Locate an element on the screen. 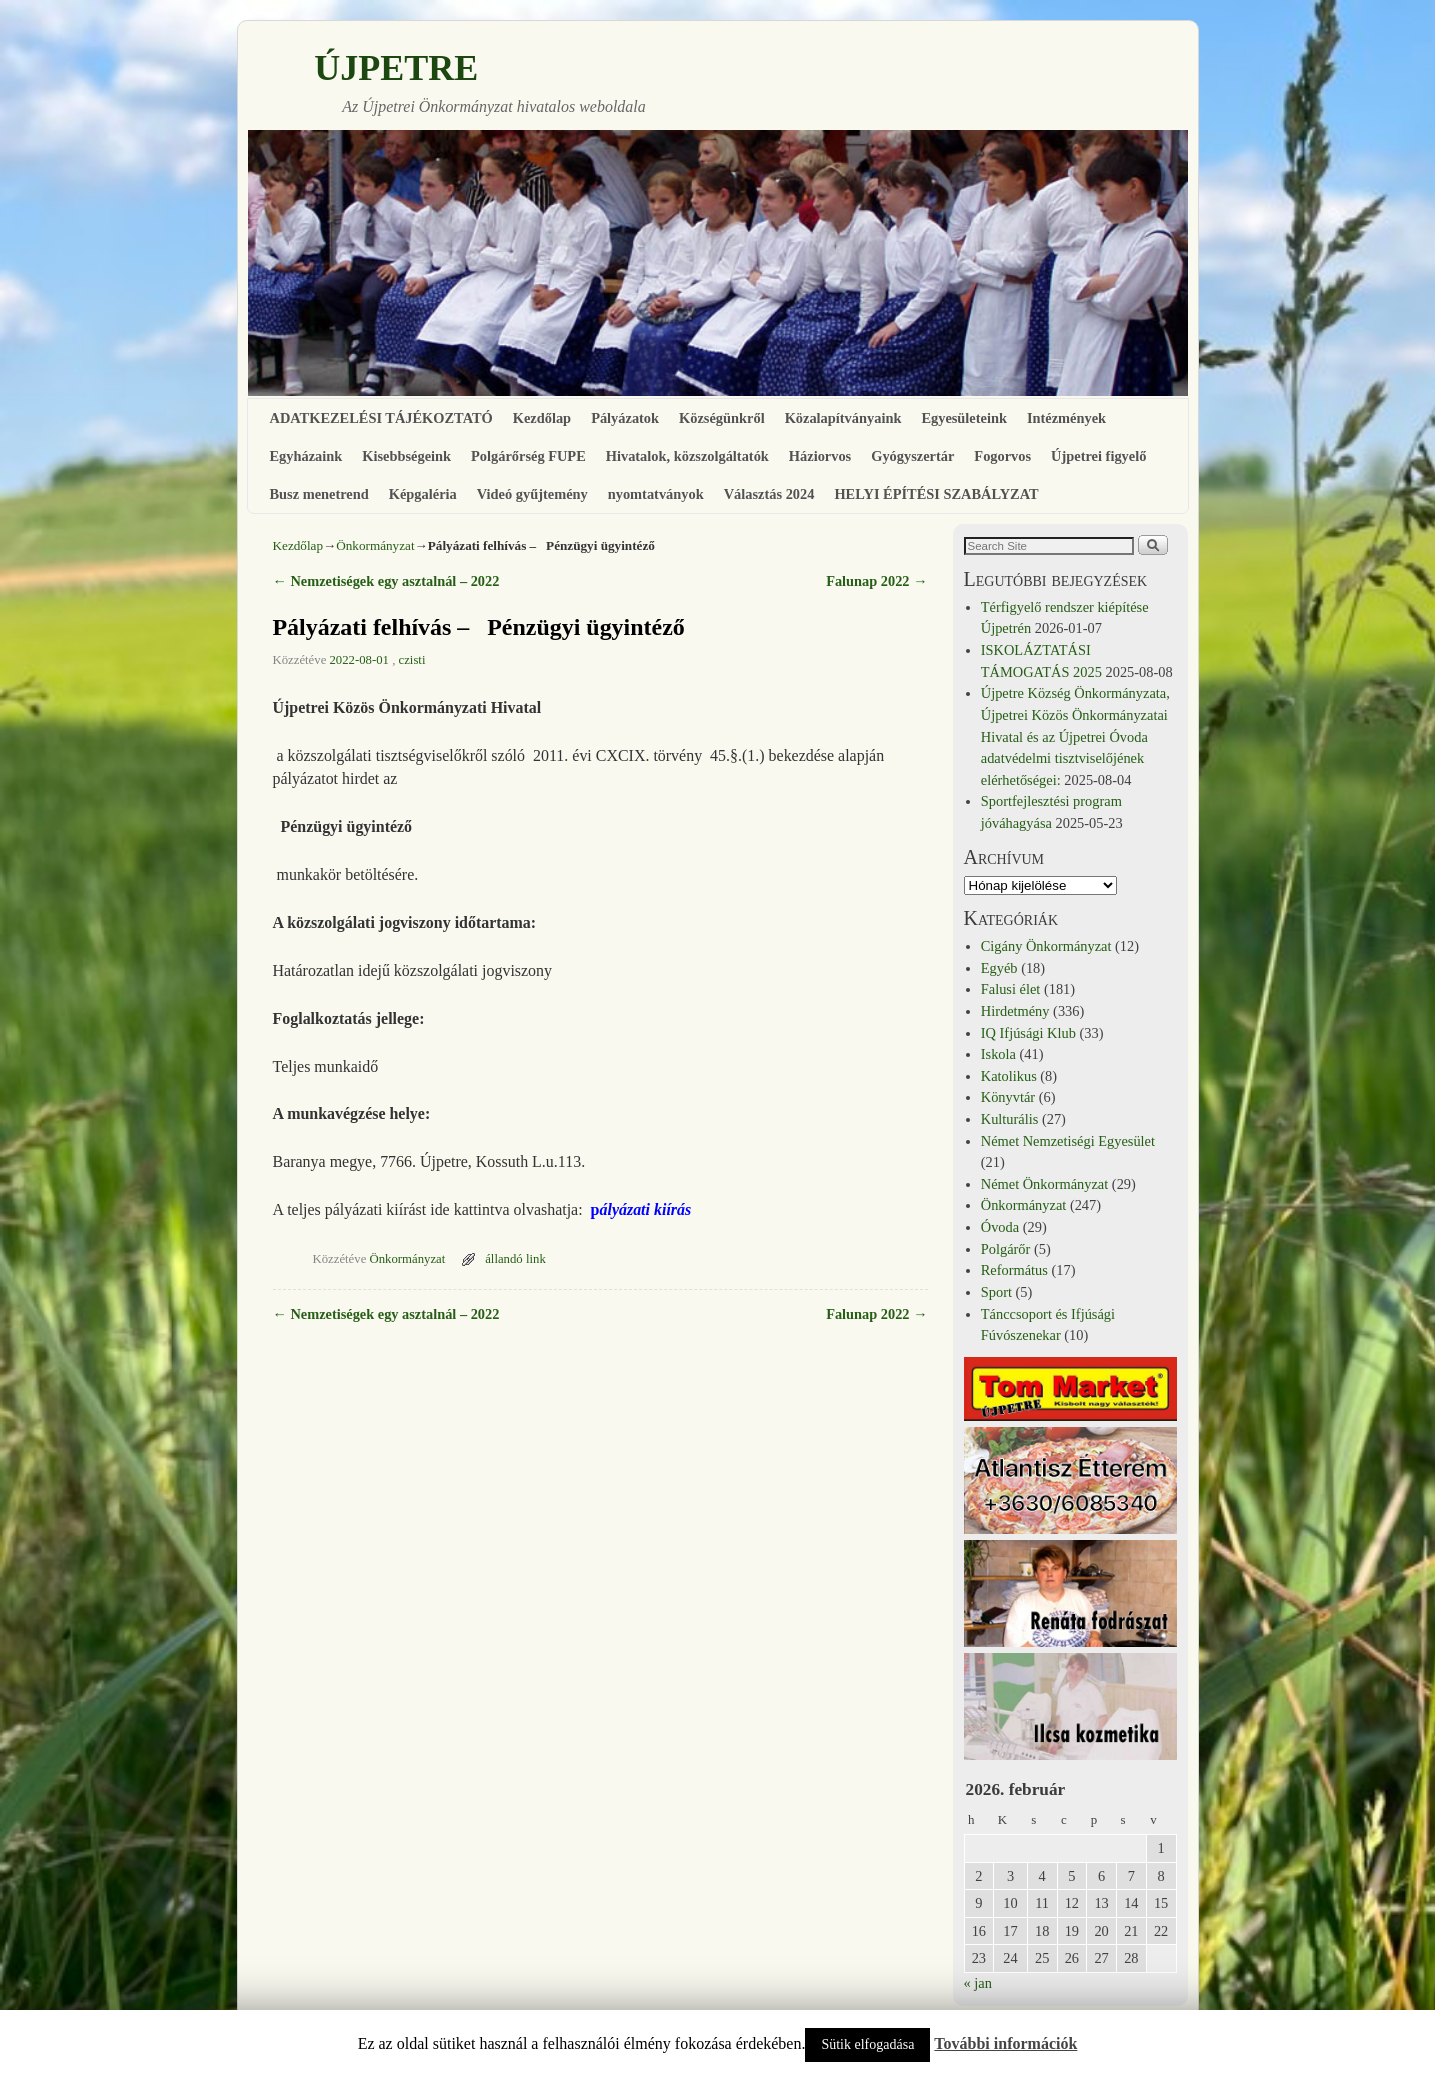  Busz menetrend is located at coordinates (319, 494).